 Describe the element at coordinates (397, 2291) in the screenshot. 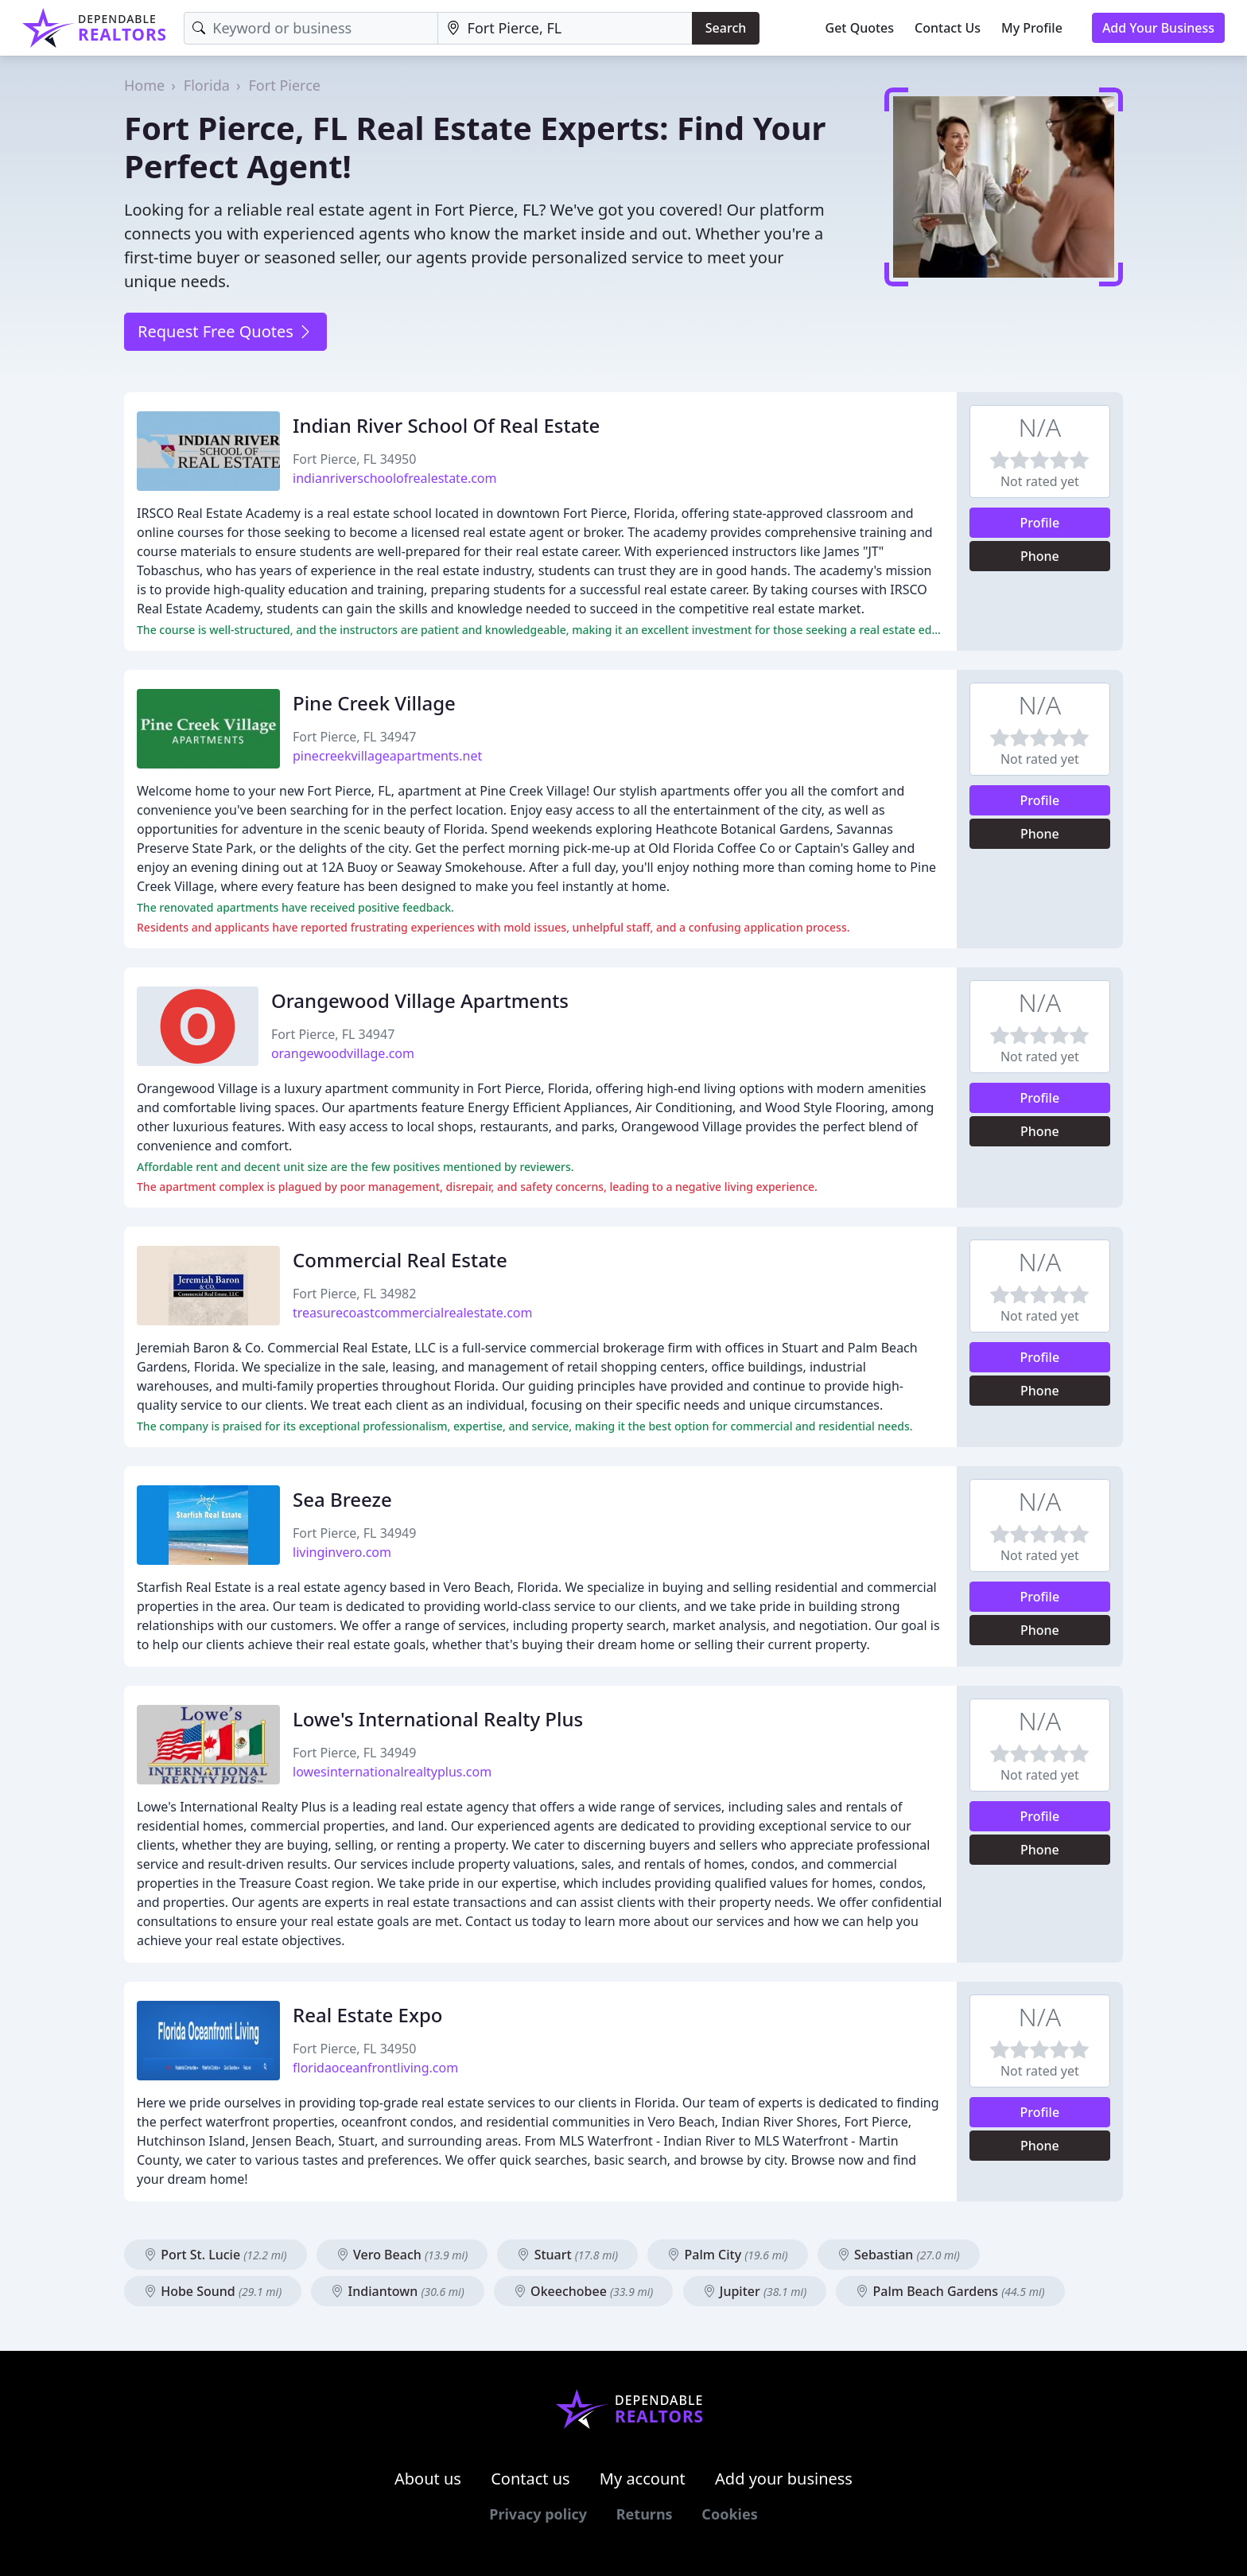

I see `Indiantown` at that location.